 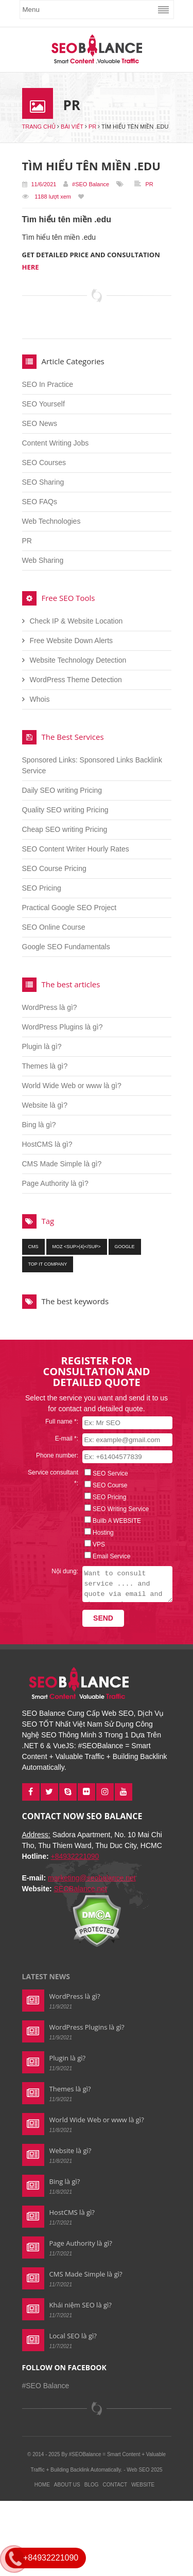 What do you see at coordinates (142, 2485) in the screenshot?
I see `Website` at bounding box center [142, 2485].